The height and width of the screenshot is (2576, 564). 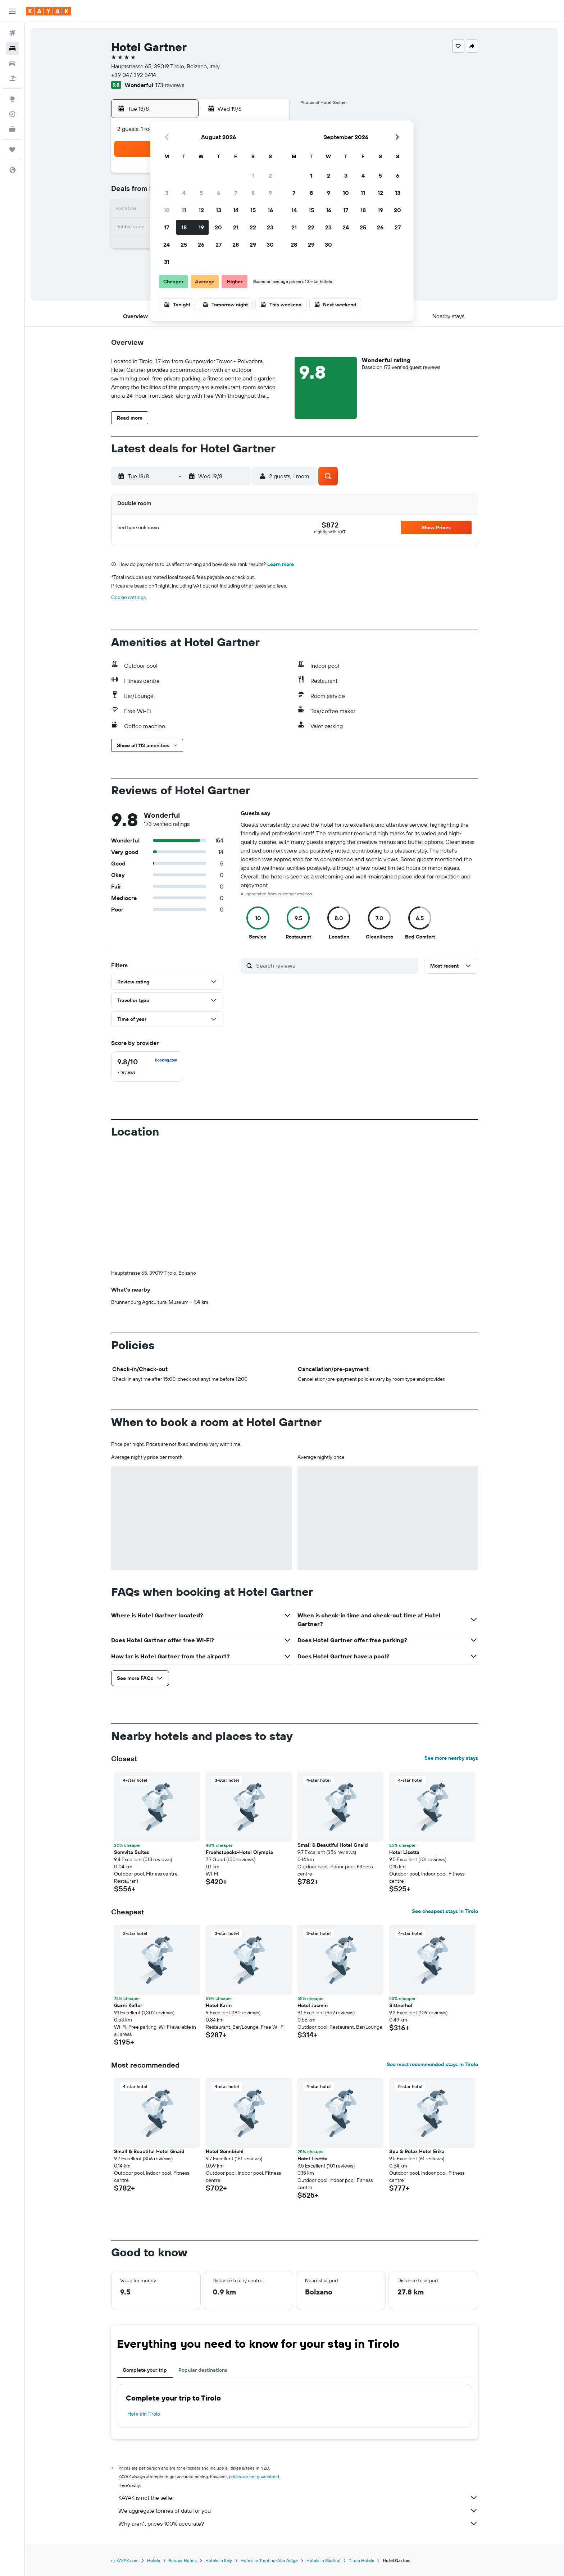 I want to click on 31 [button], so click(x=166, y=261).